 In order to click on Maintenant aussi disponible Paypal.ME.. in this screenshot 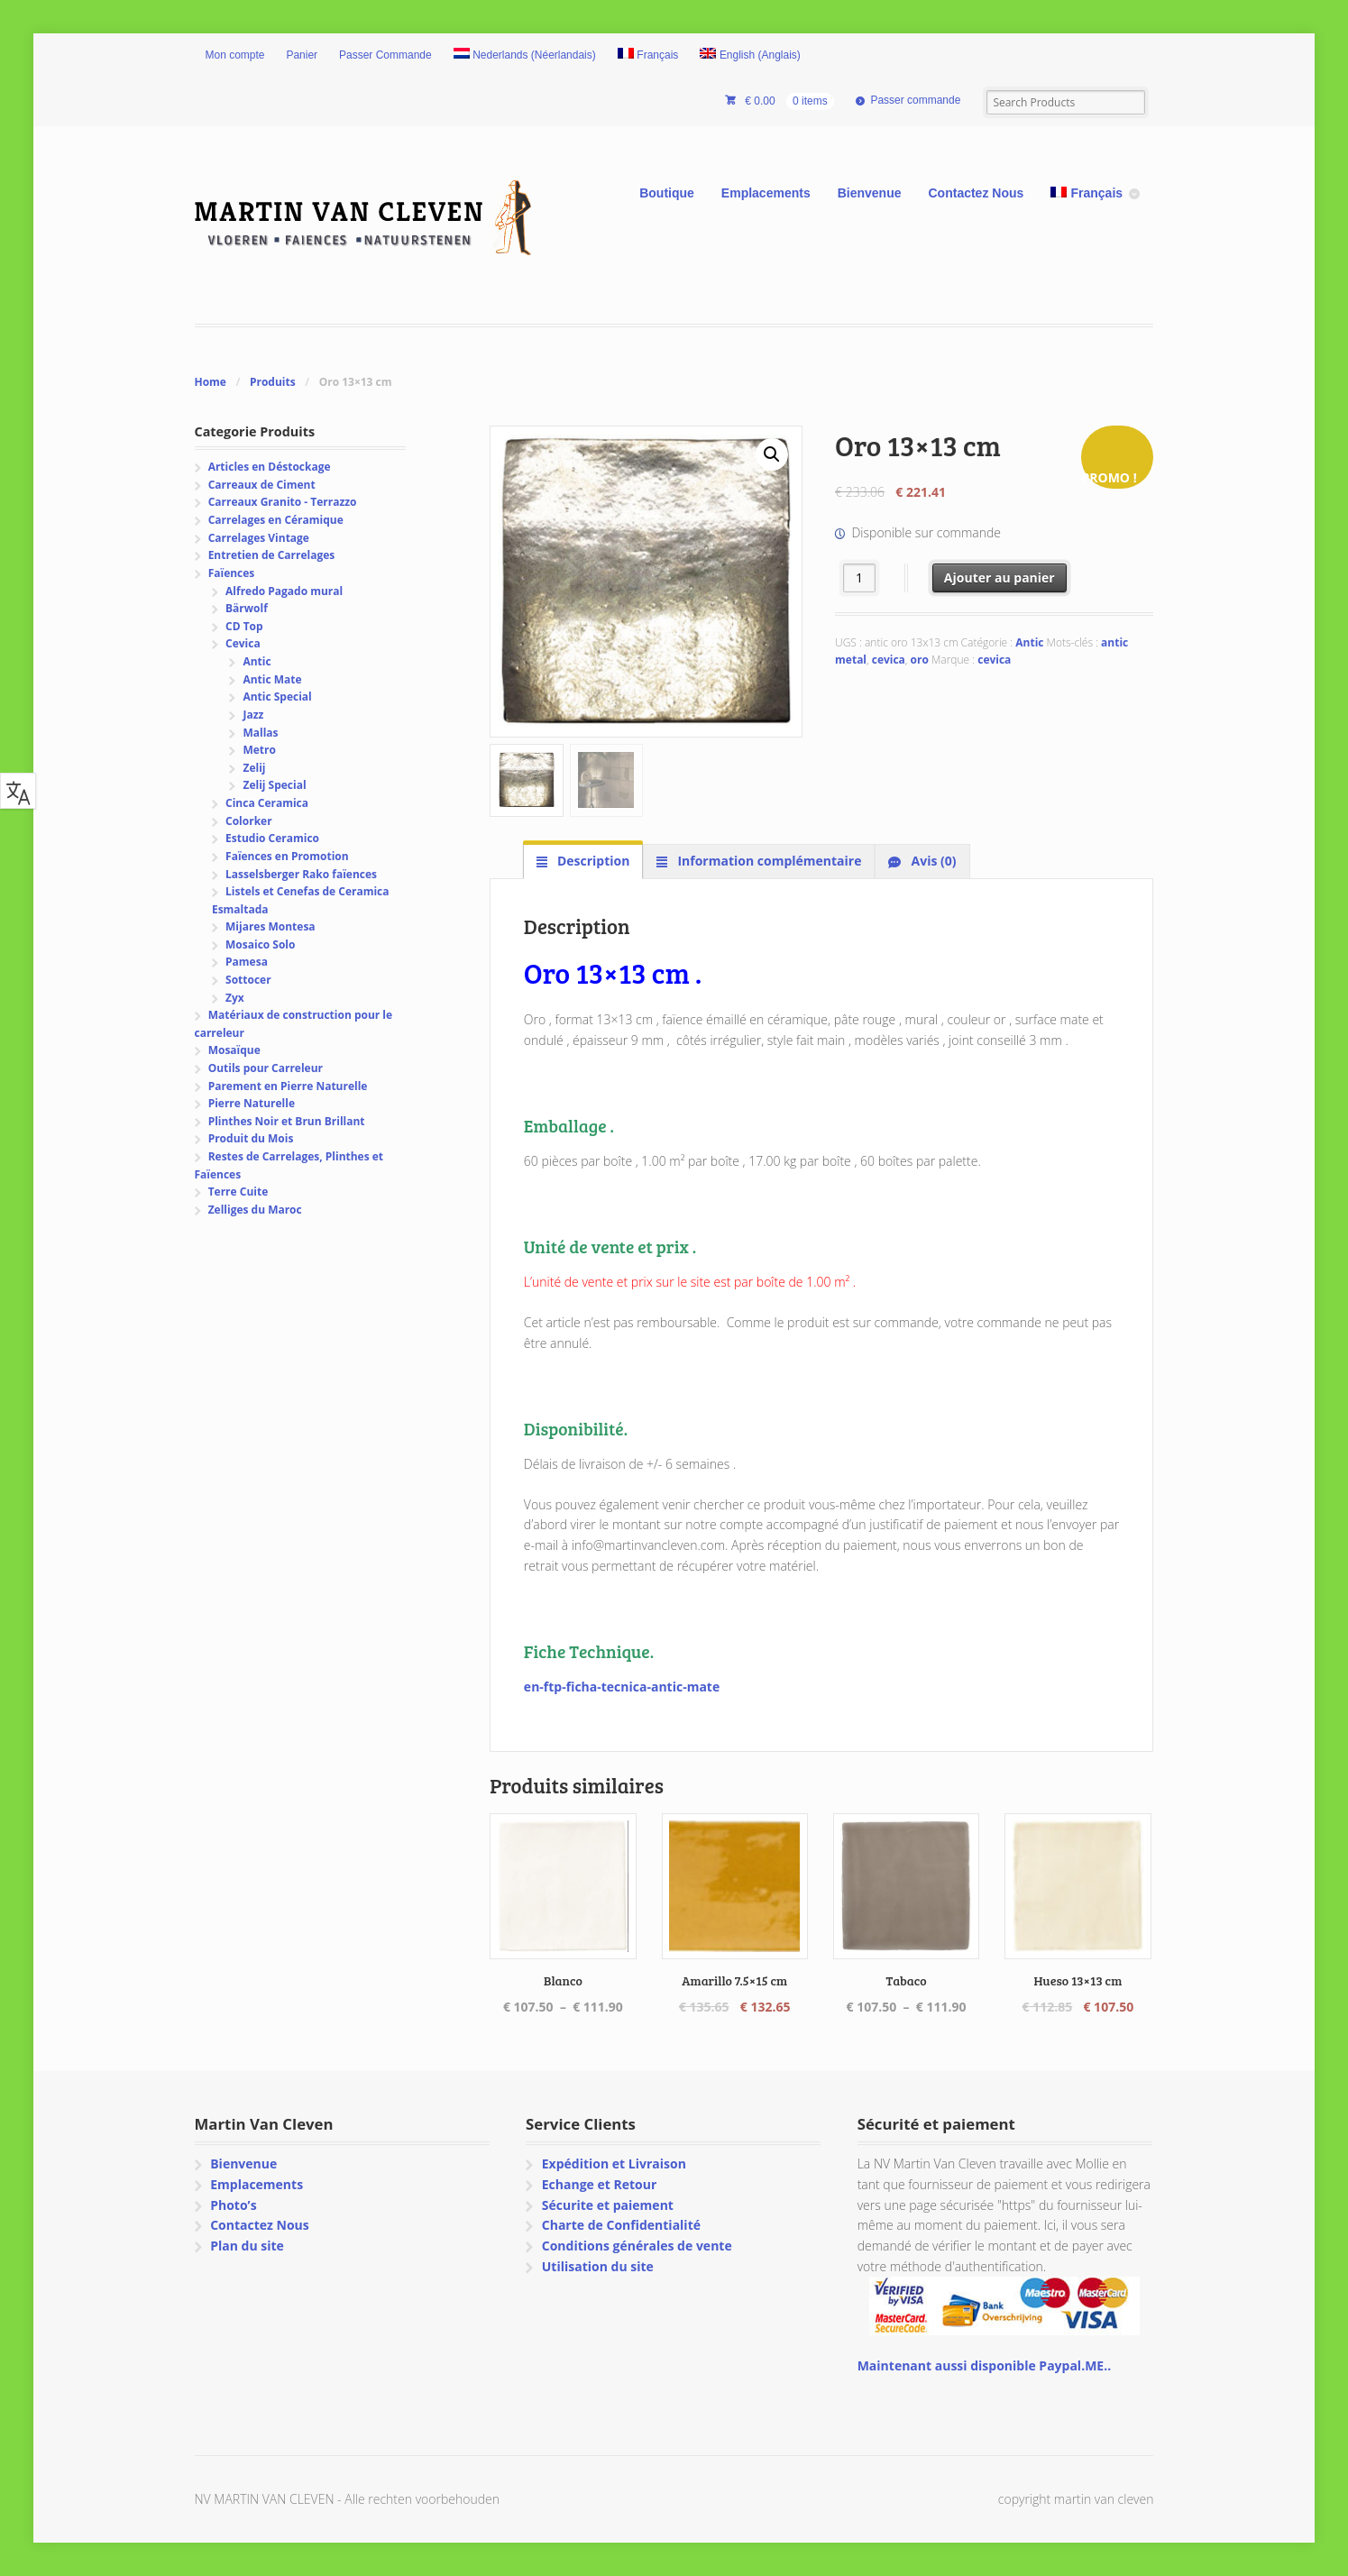, I will do `click(984, 2365)`.